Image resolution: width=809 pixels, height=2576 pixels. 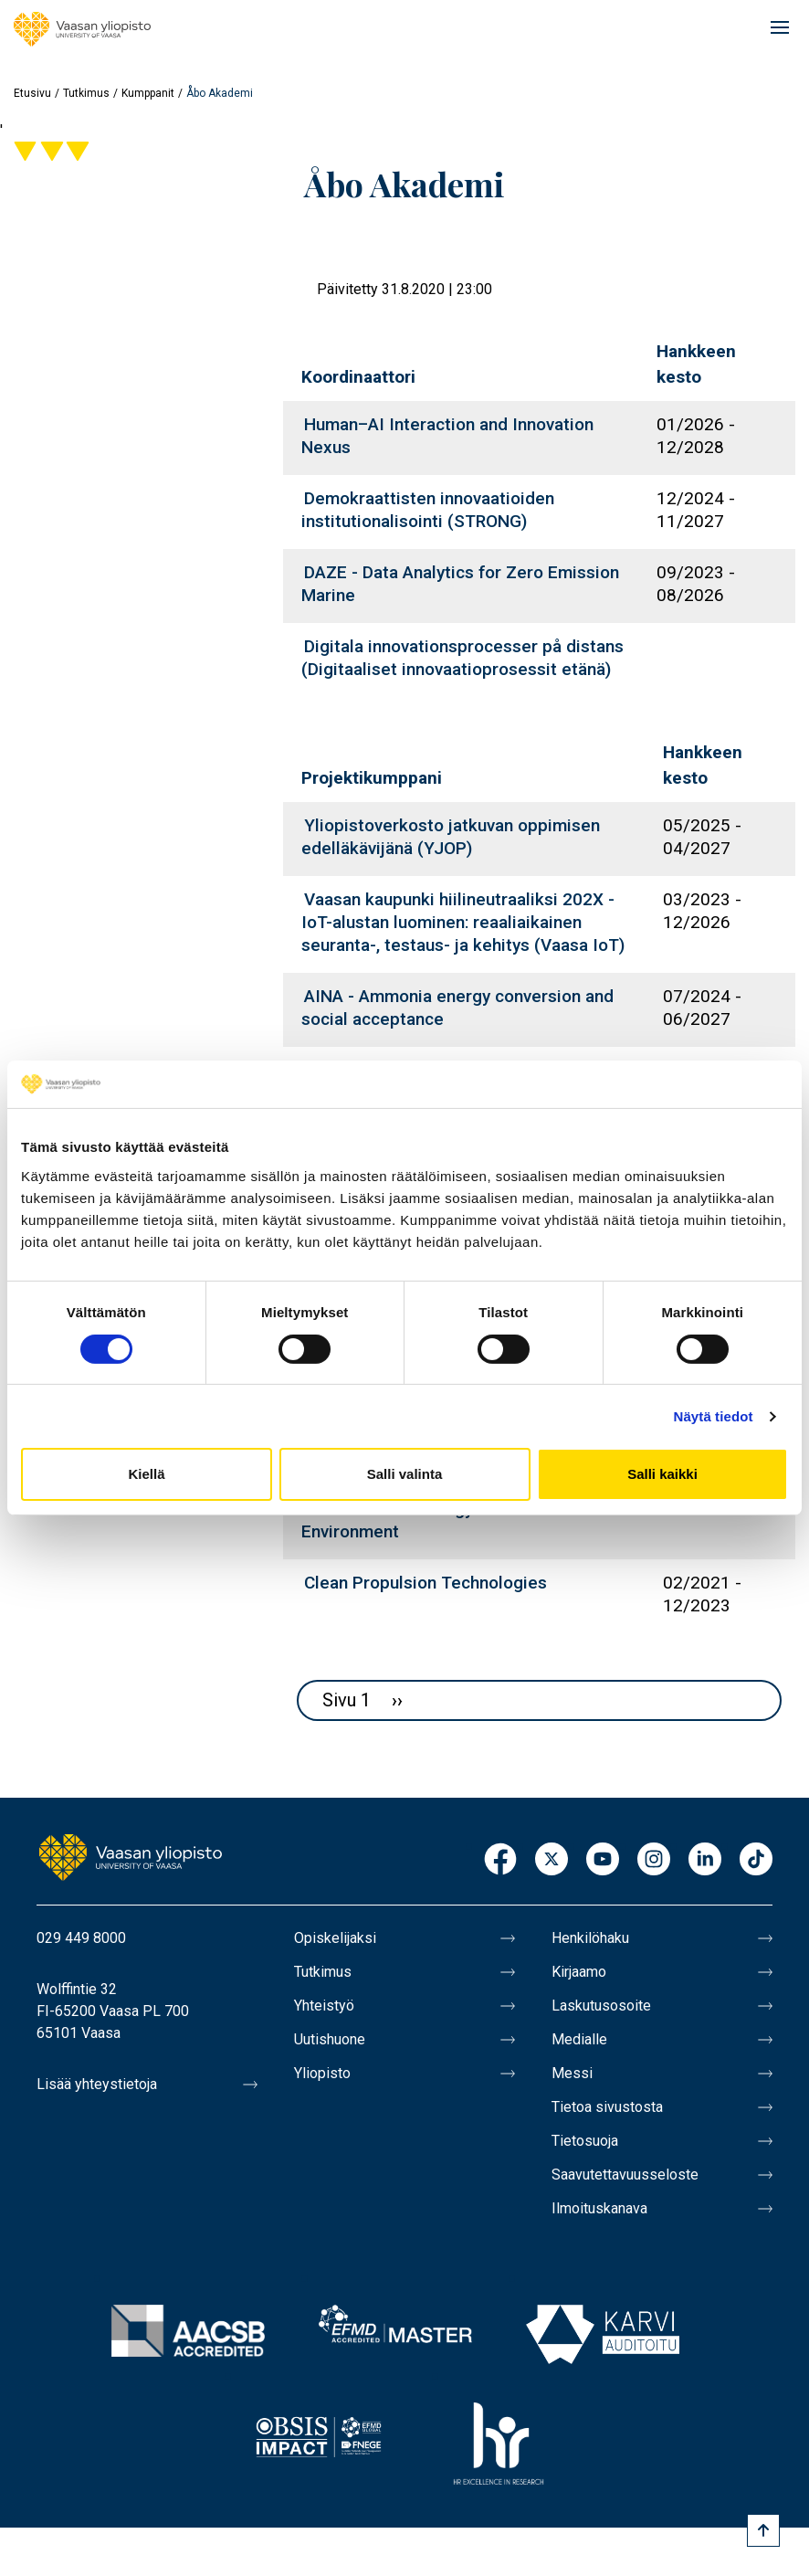 What do you see at coordinates (704, 1860) in the screenshot?
I see `LinkedIn` at bounding box center [704, 1860].